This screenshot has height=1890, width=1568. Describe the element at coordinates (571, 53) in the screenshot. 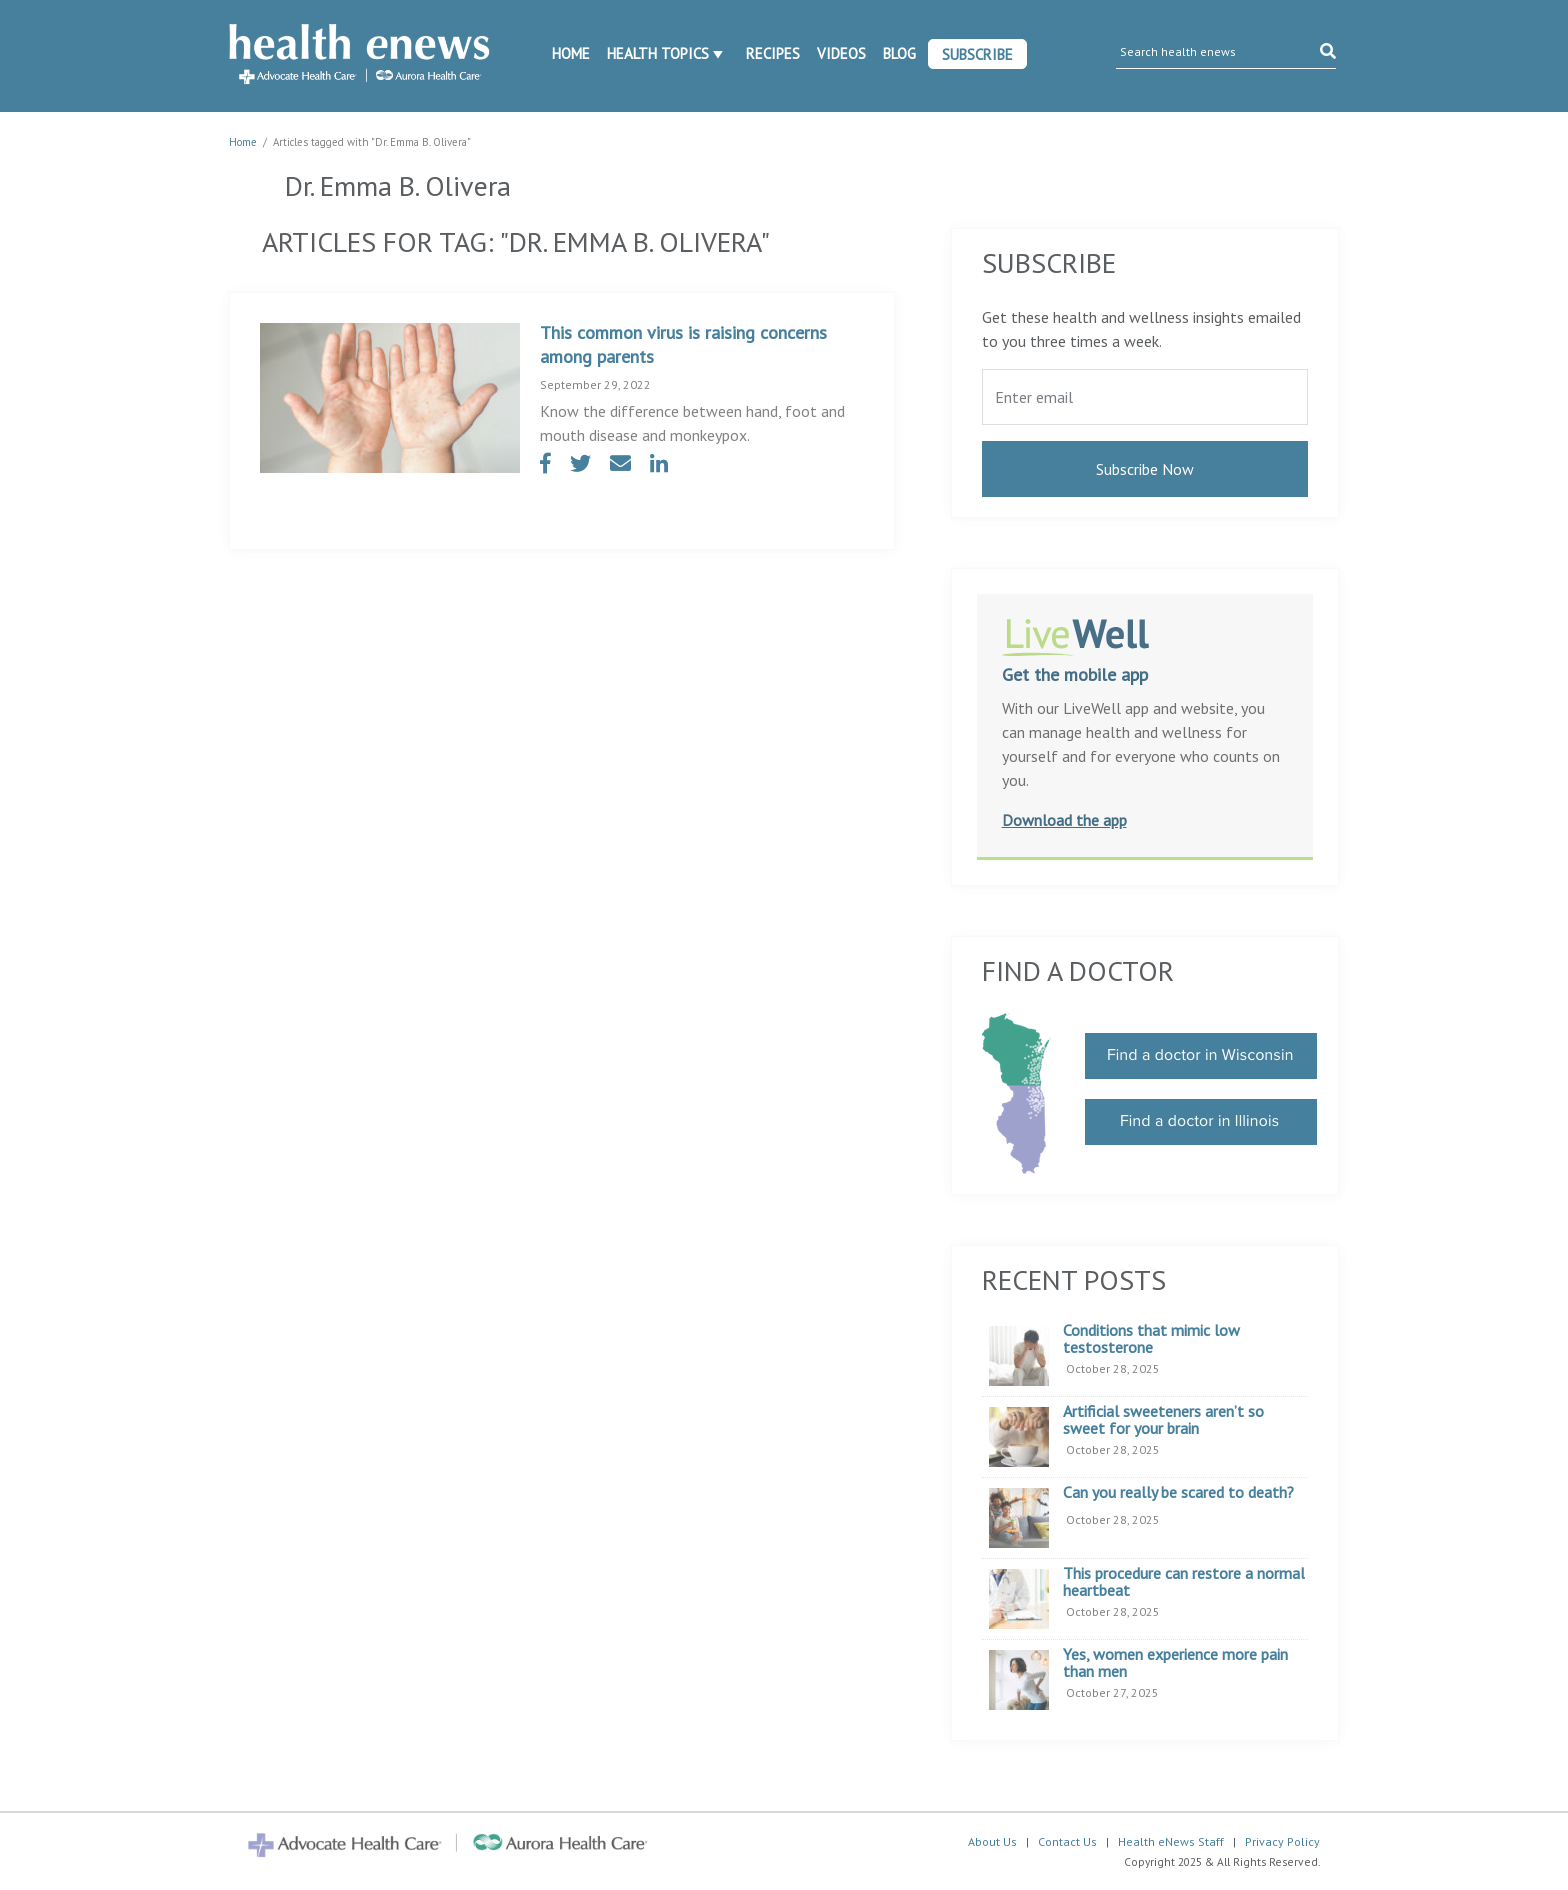

I see `Home` at that location.